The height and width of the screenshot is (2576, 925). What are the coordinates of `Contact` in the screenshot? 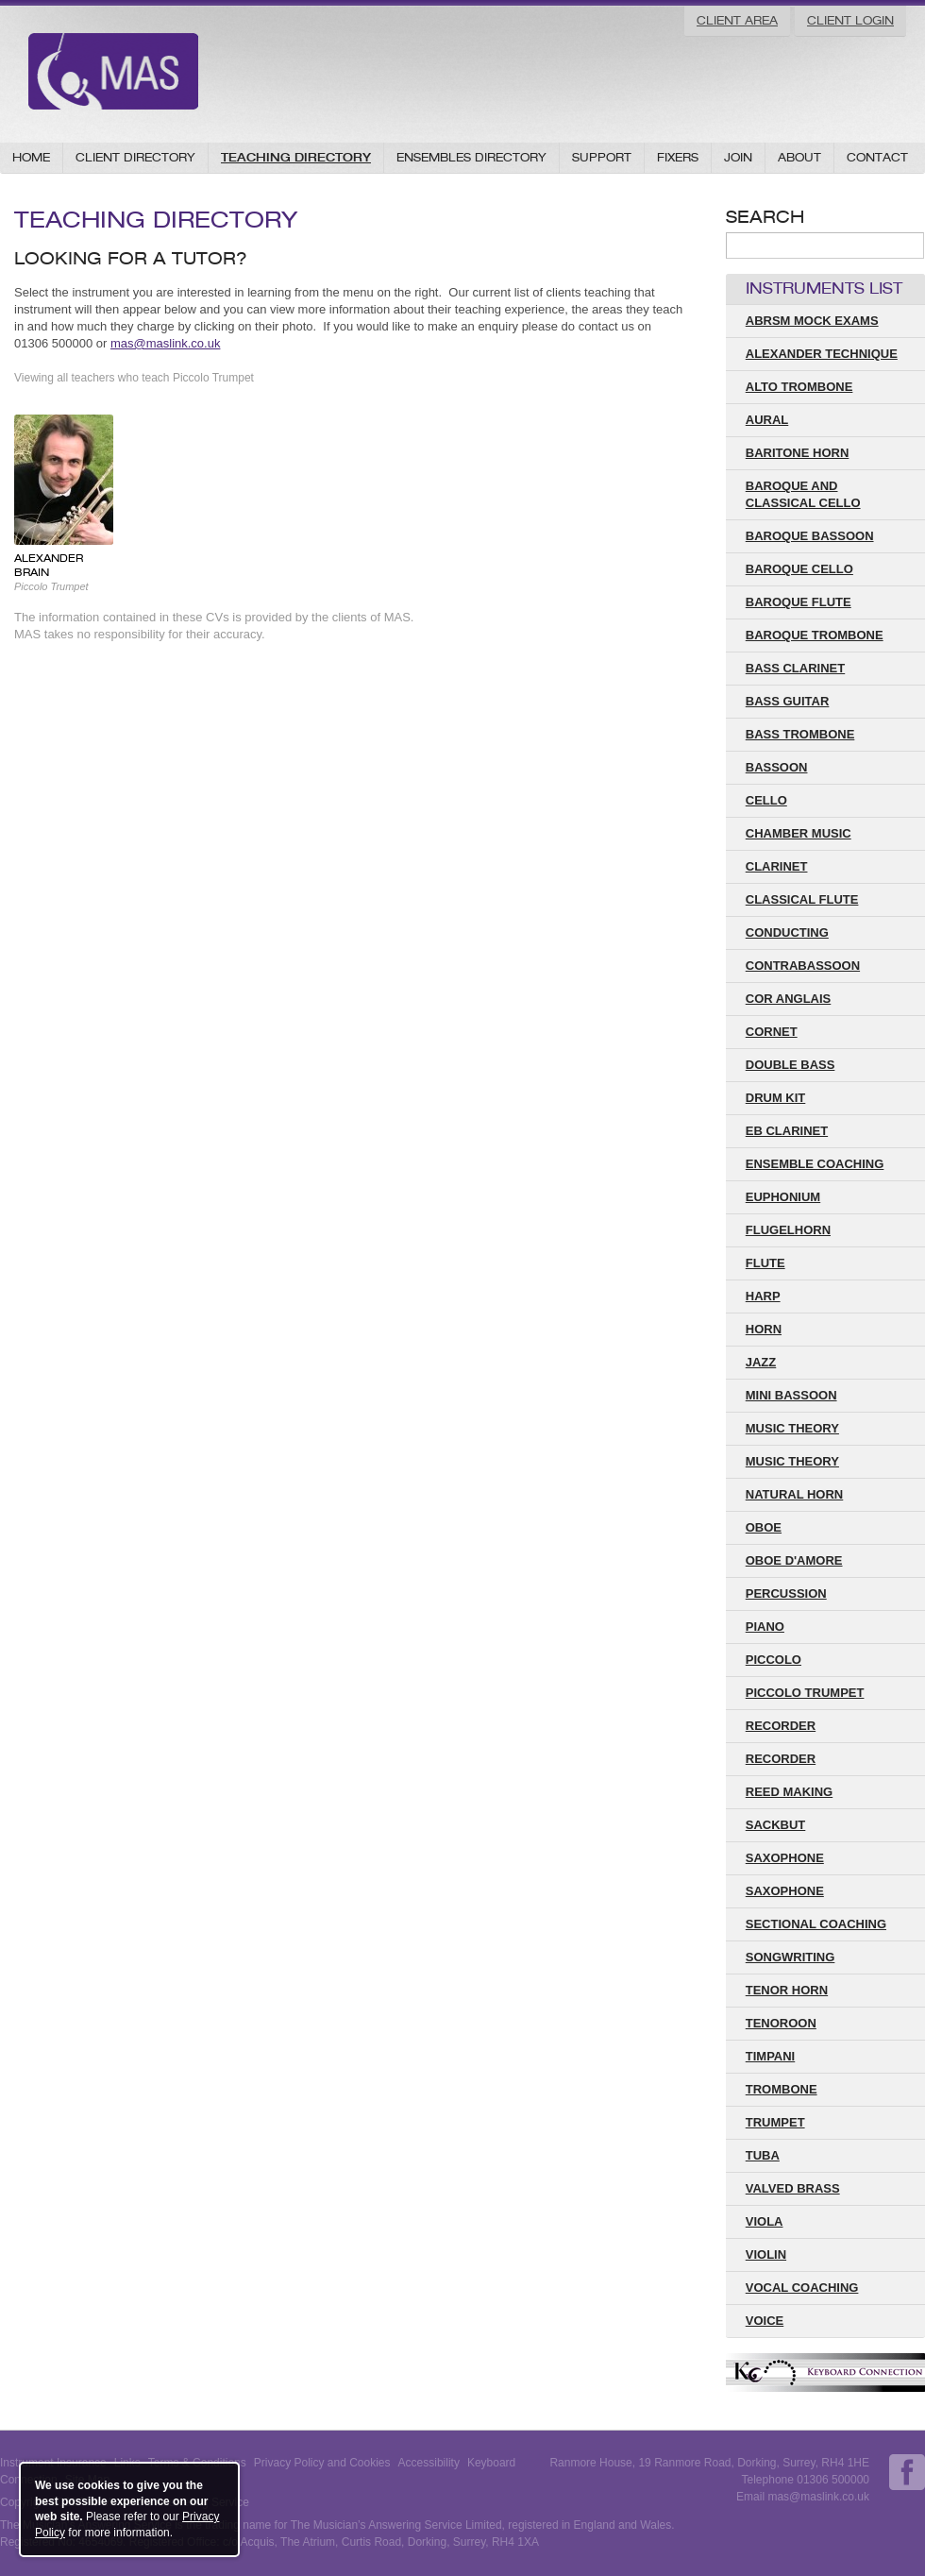 It's located at (877, 157).